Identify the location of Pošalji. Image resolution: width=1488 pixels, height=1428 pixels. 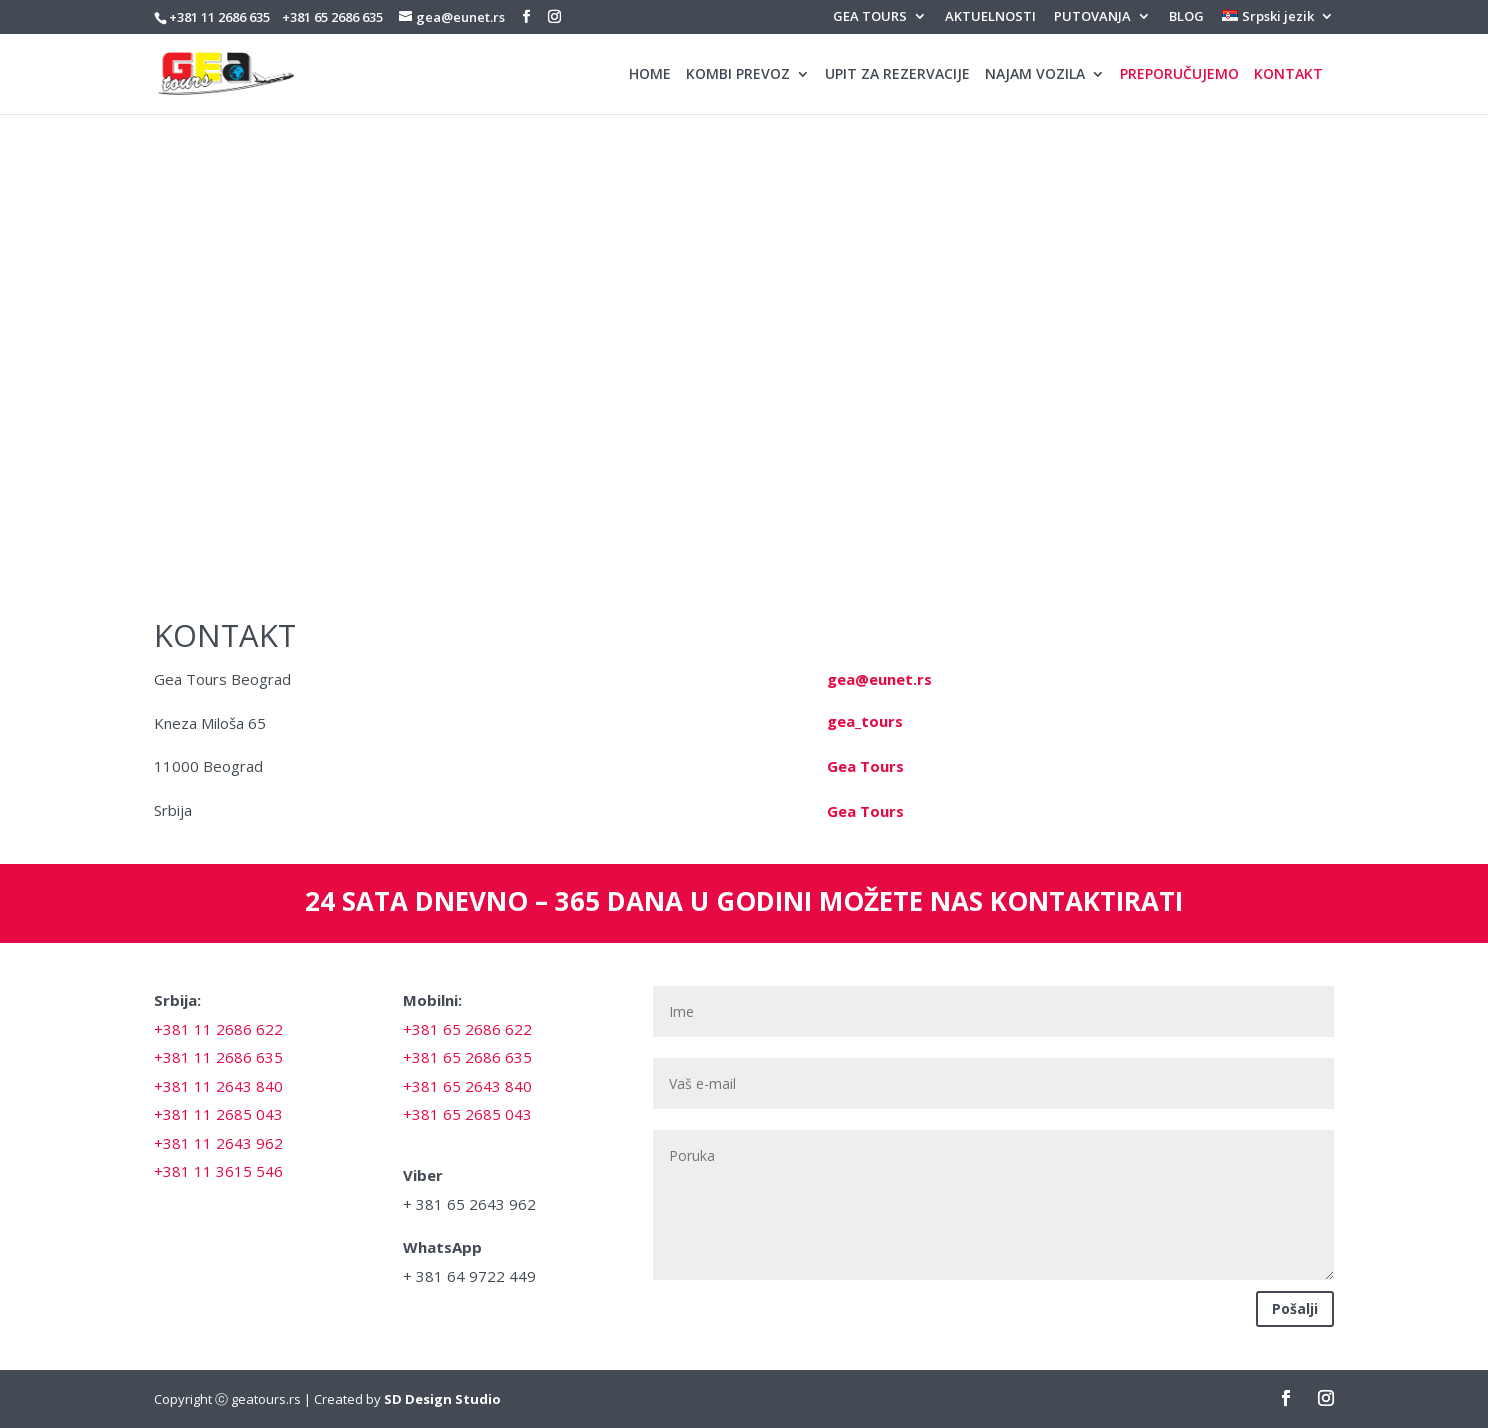
(1295, 1308).